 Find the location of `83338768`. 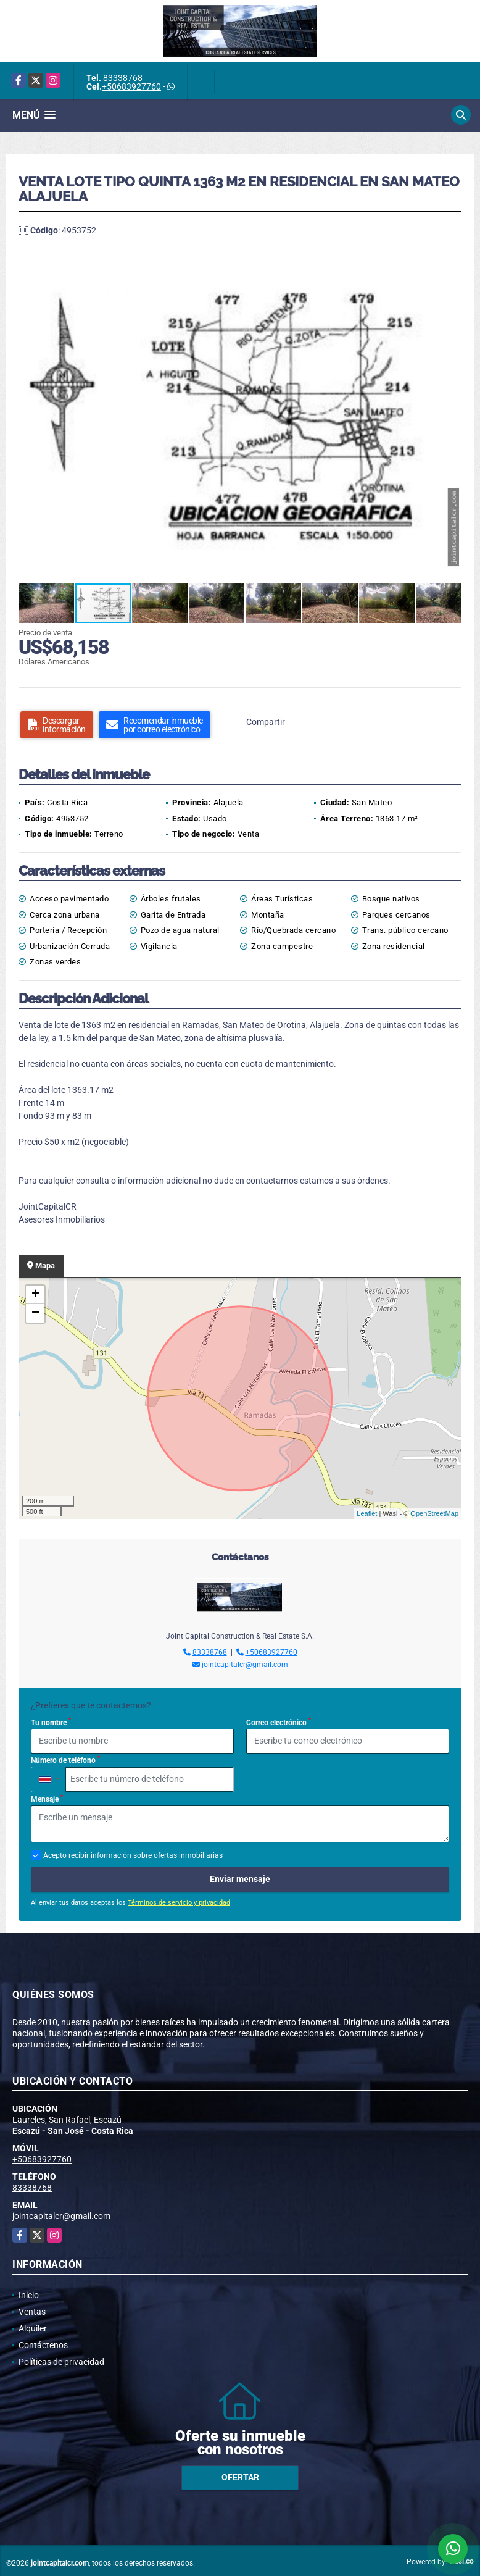

83338768 is located at coordinates (123, 78).